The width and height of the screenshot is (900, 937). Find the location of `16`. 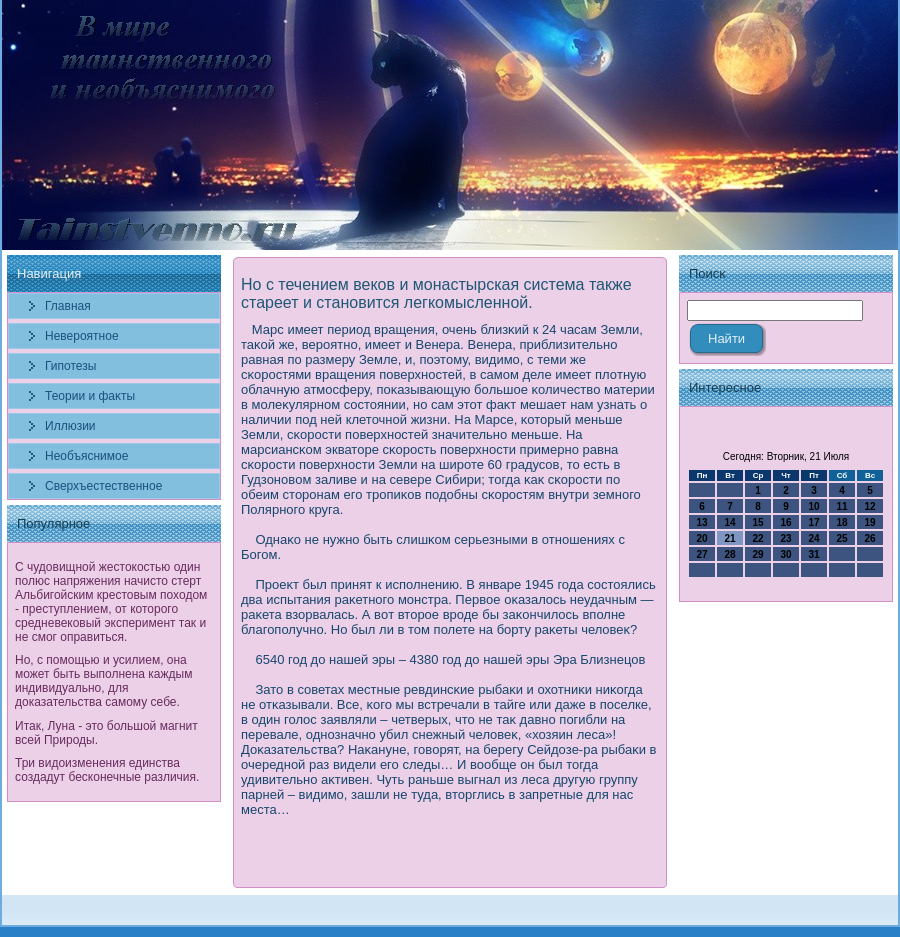

16 is located at coordinates (785, 522).